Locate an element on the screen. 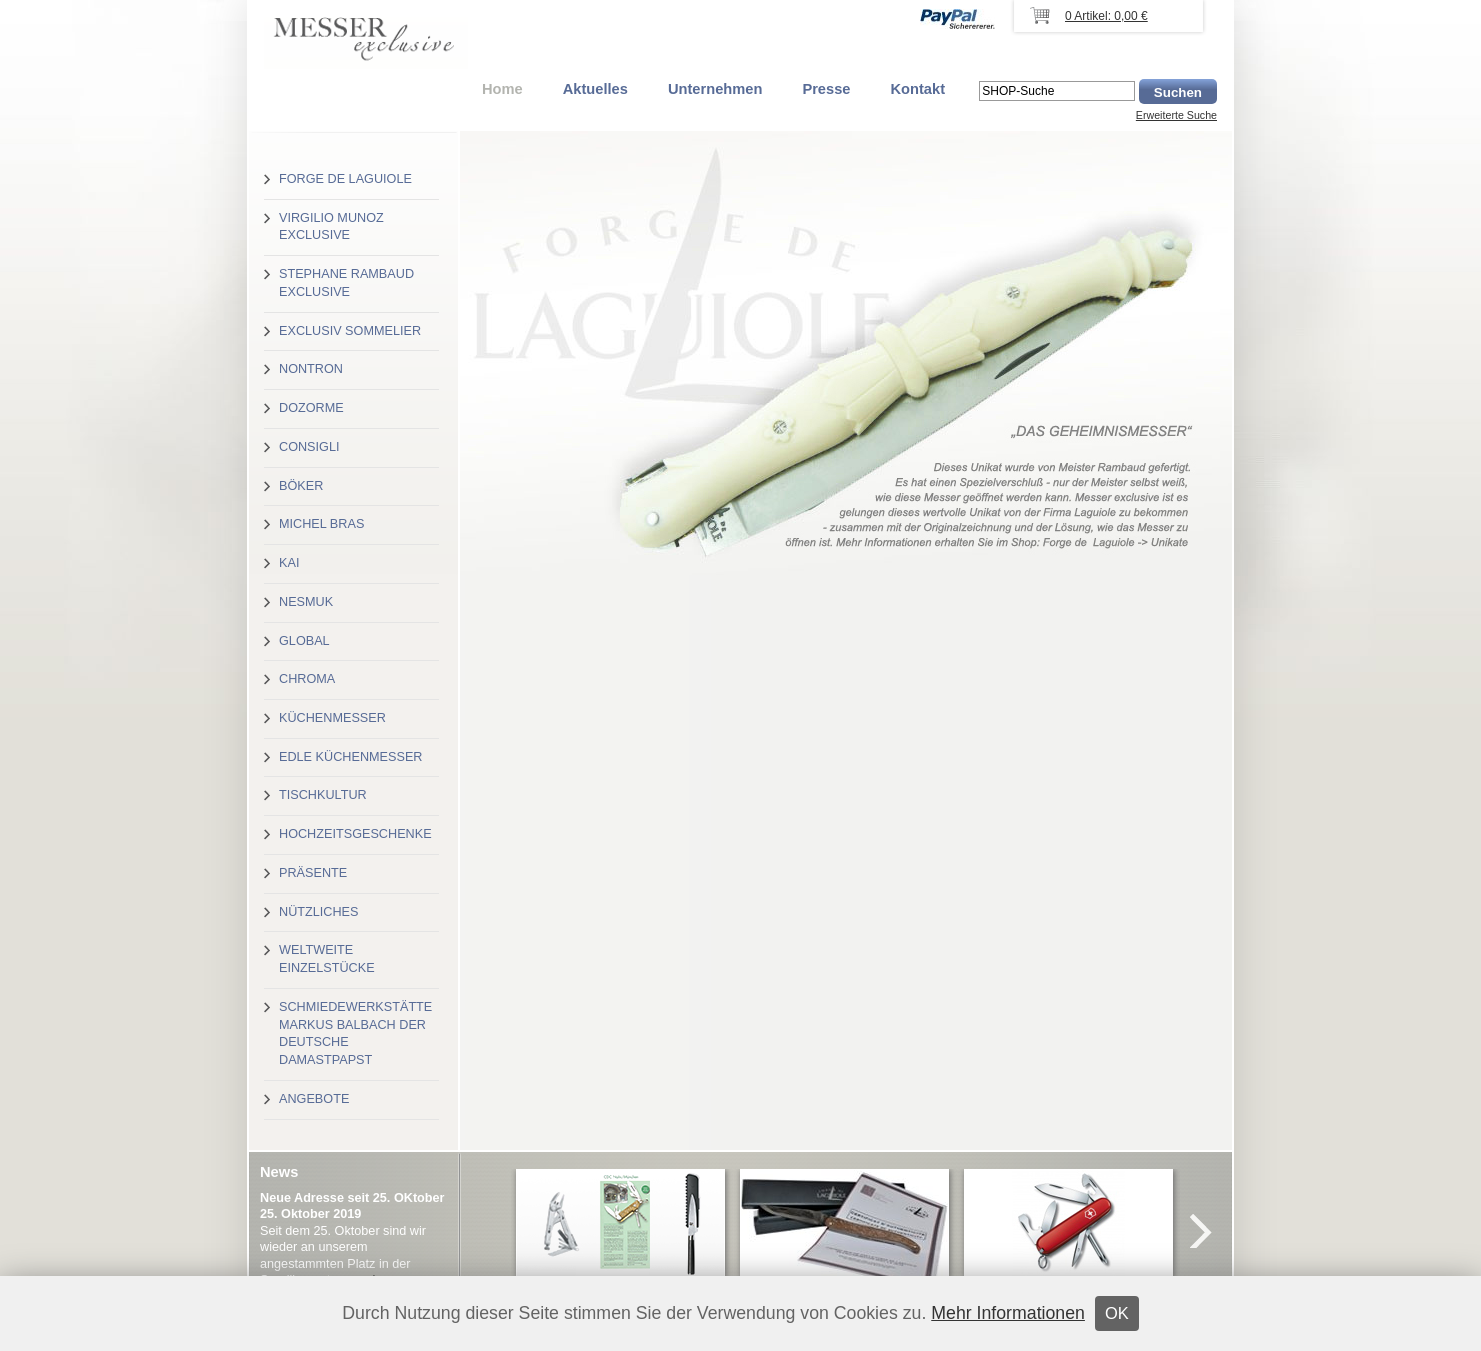  Consigli is located at coordinates (309, 447).